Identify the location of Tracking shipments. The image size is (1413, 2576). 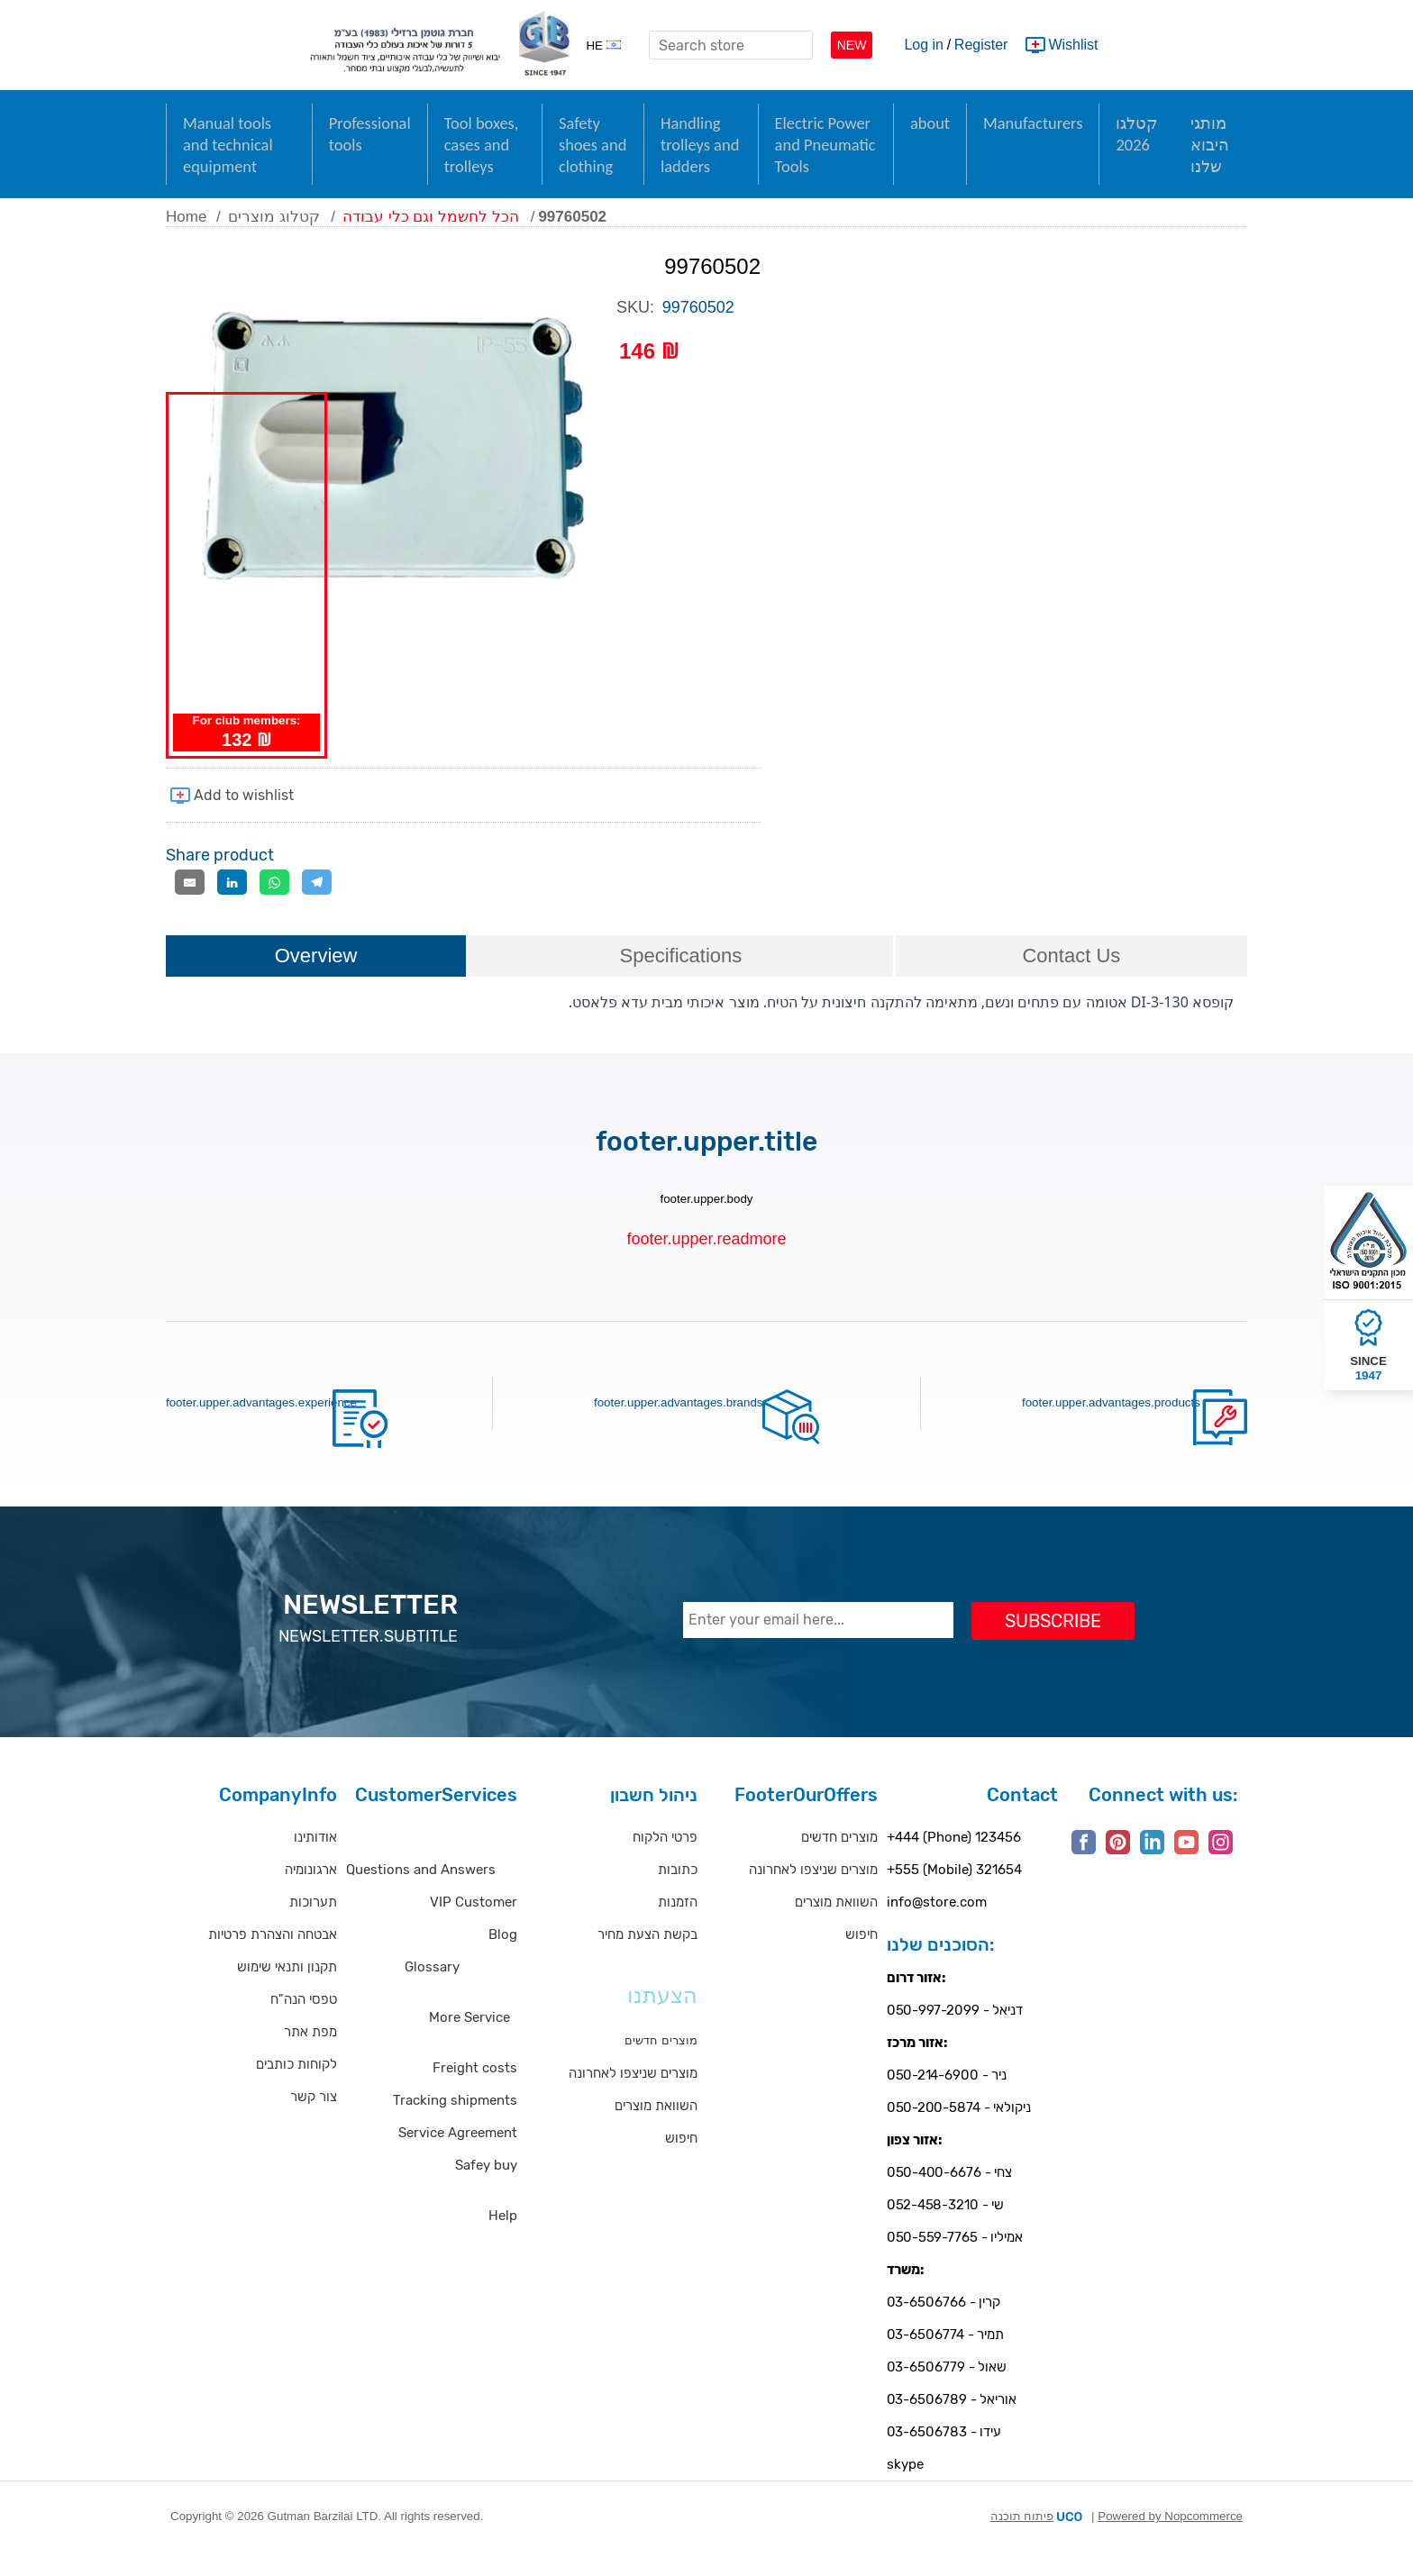
(455, 2122).